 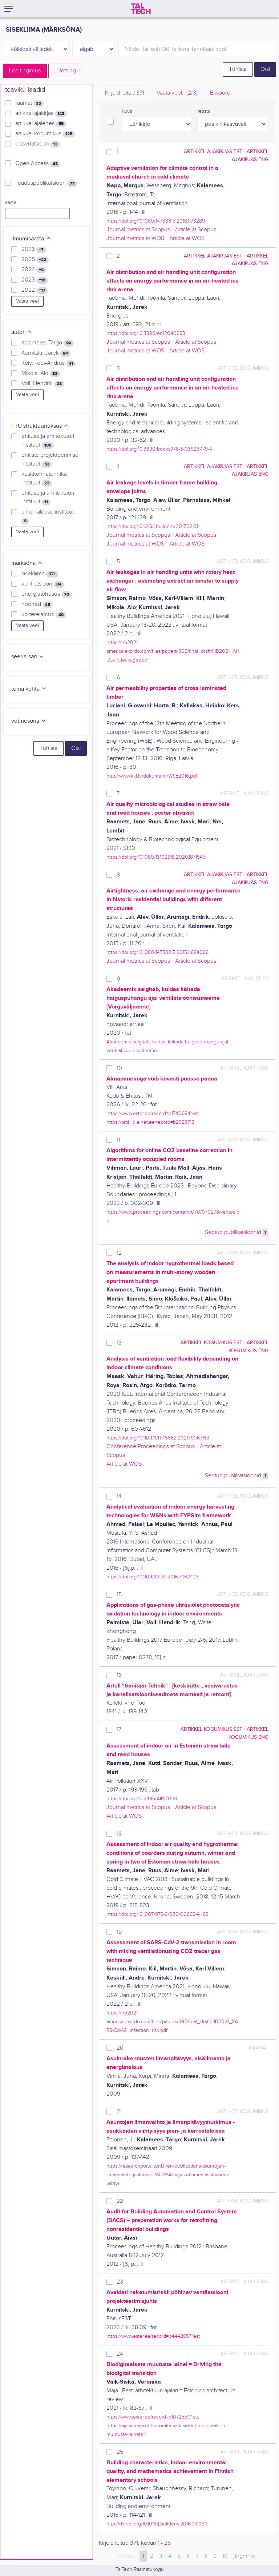 What do you see at coordinates (119, 1932) in the screenshot?
I see `19` at bounding box center [119, 1932].